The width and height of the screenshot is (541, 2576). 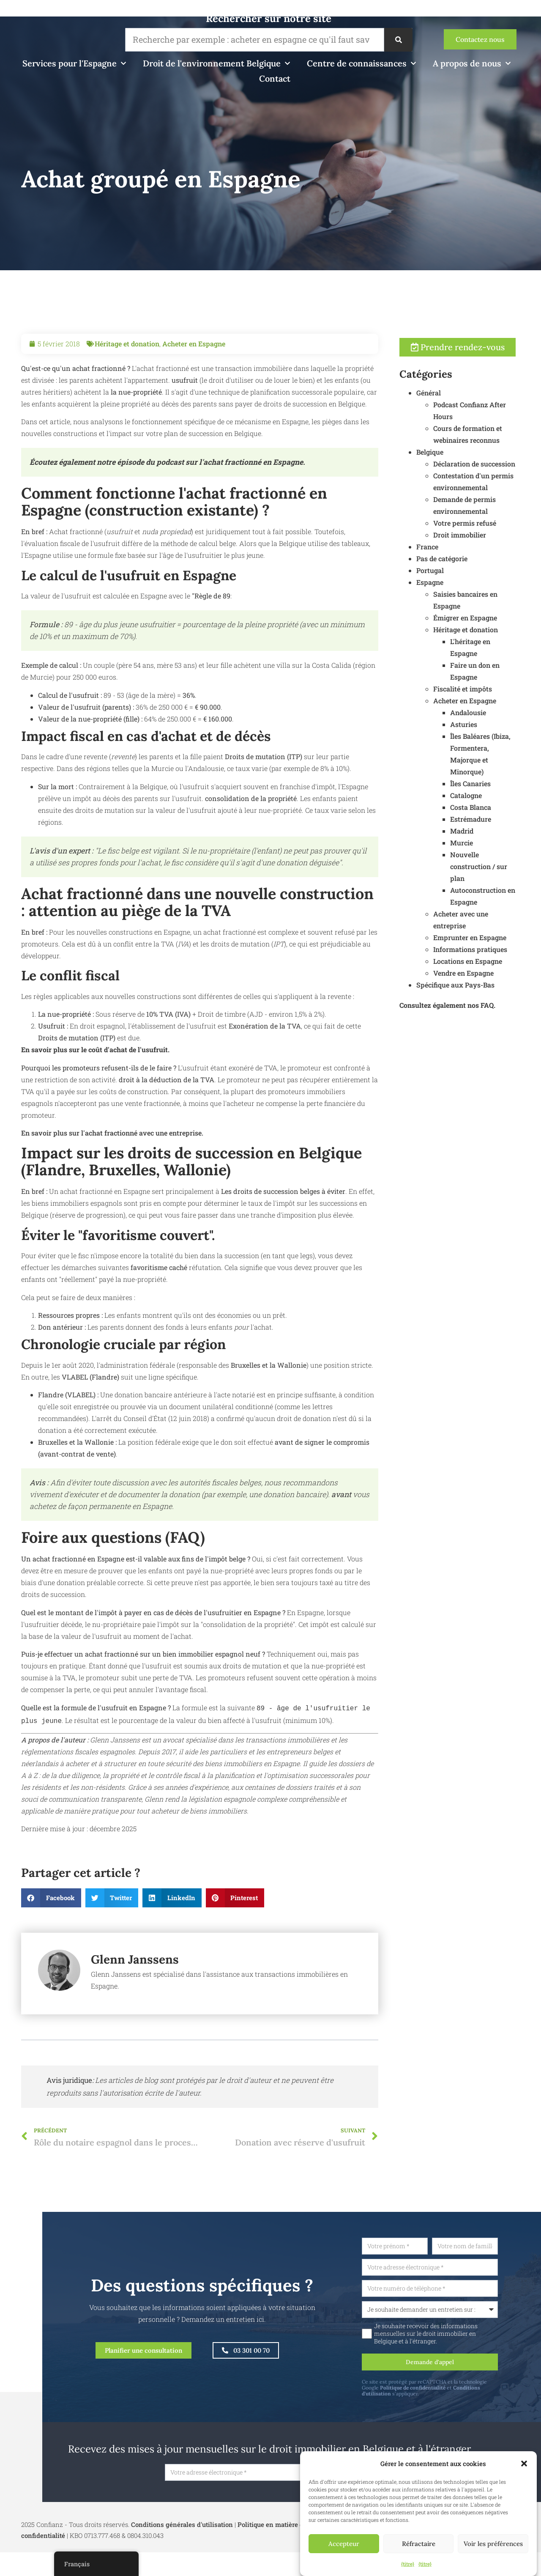 I want to click on Conditions générales d'utilisation, so click(x=182, y=2529).